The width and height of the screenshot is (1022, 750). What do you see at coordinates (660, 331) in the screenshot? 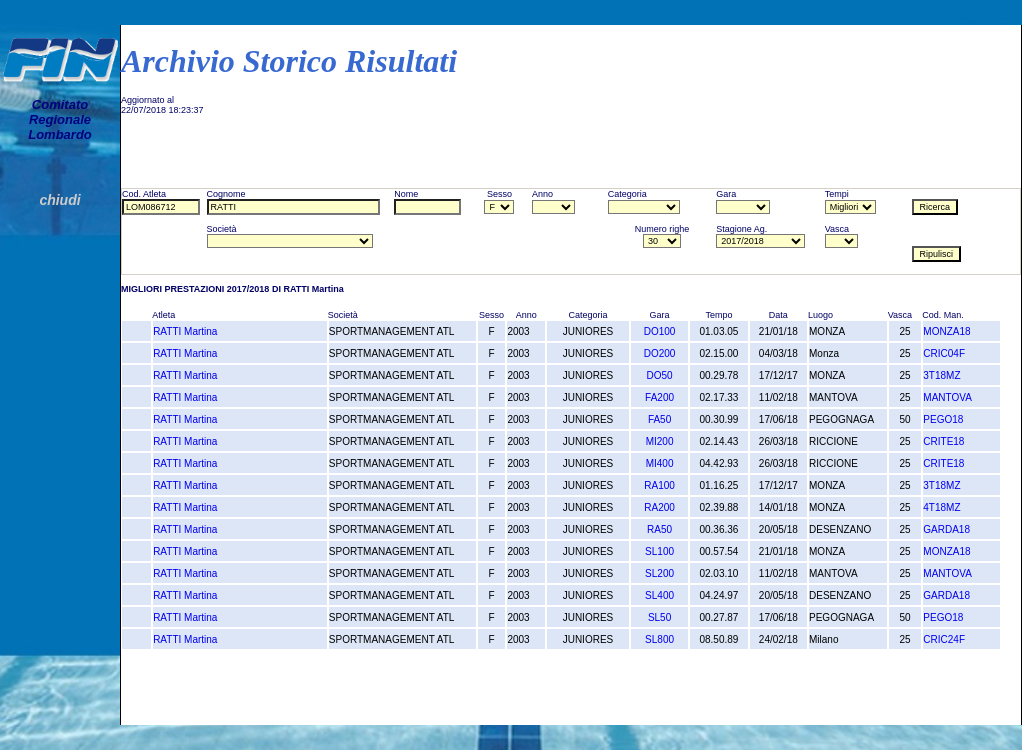
I see `DO100` at bounding box center [660, 331].